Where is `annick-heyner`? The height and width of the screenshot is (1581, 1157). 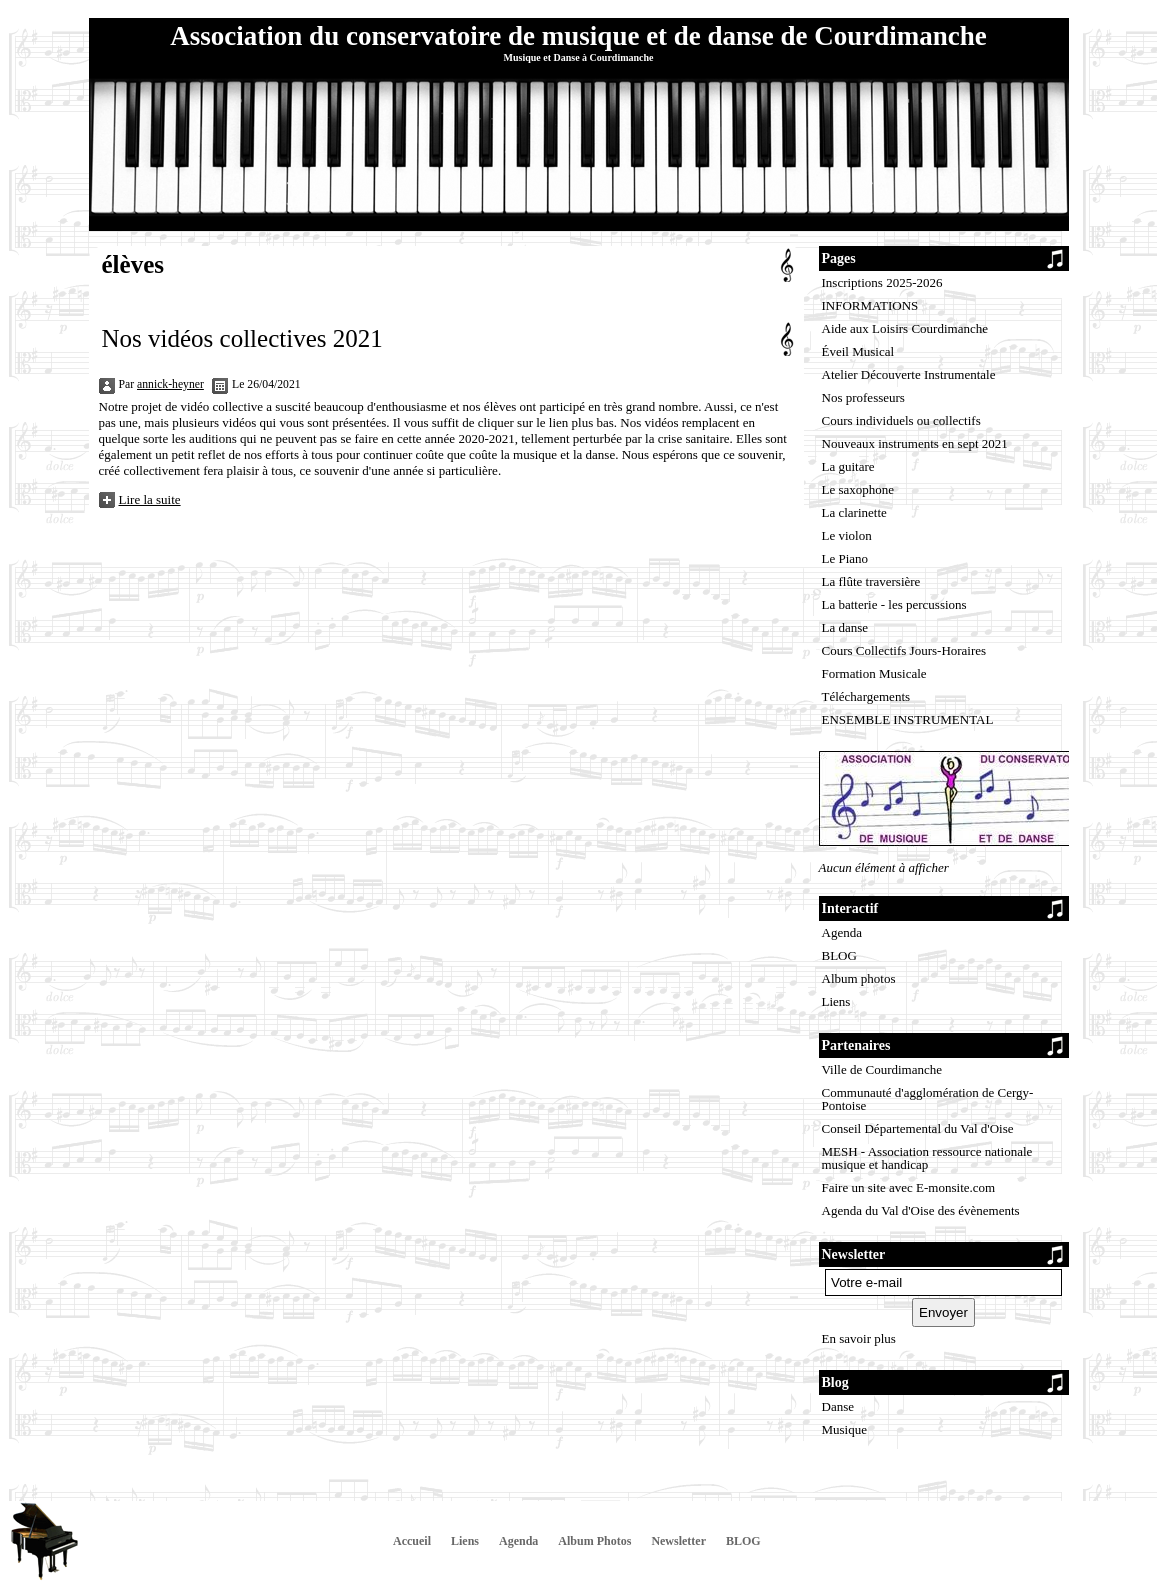 annick-heyner is located at coordinates (170, 384).